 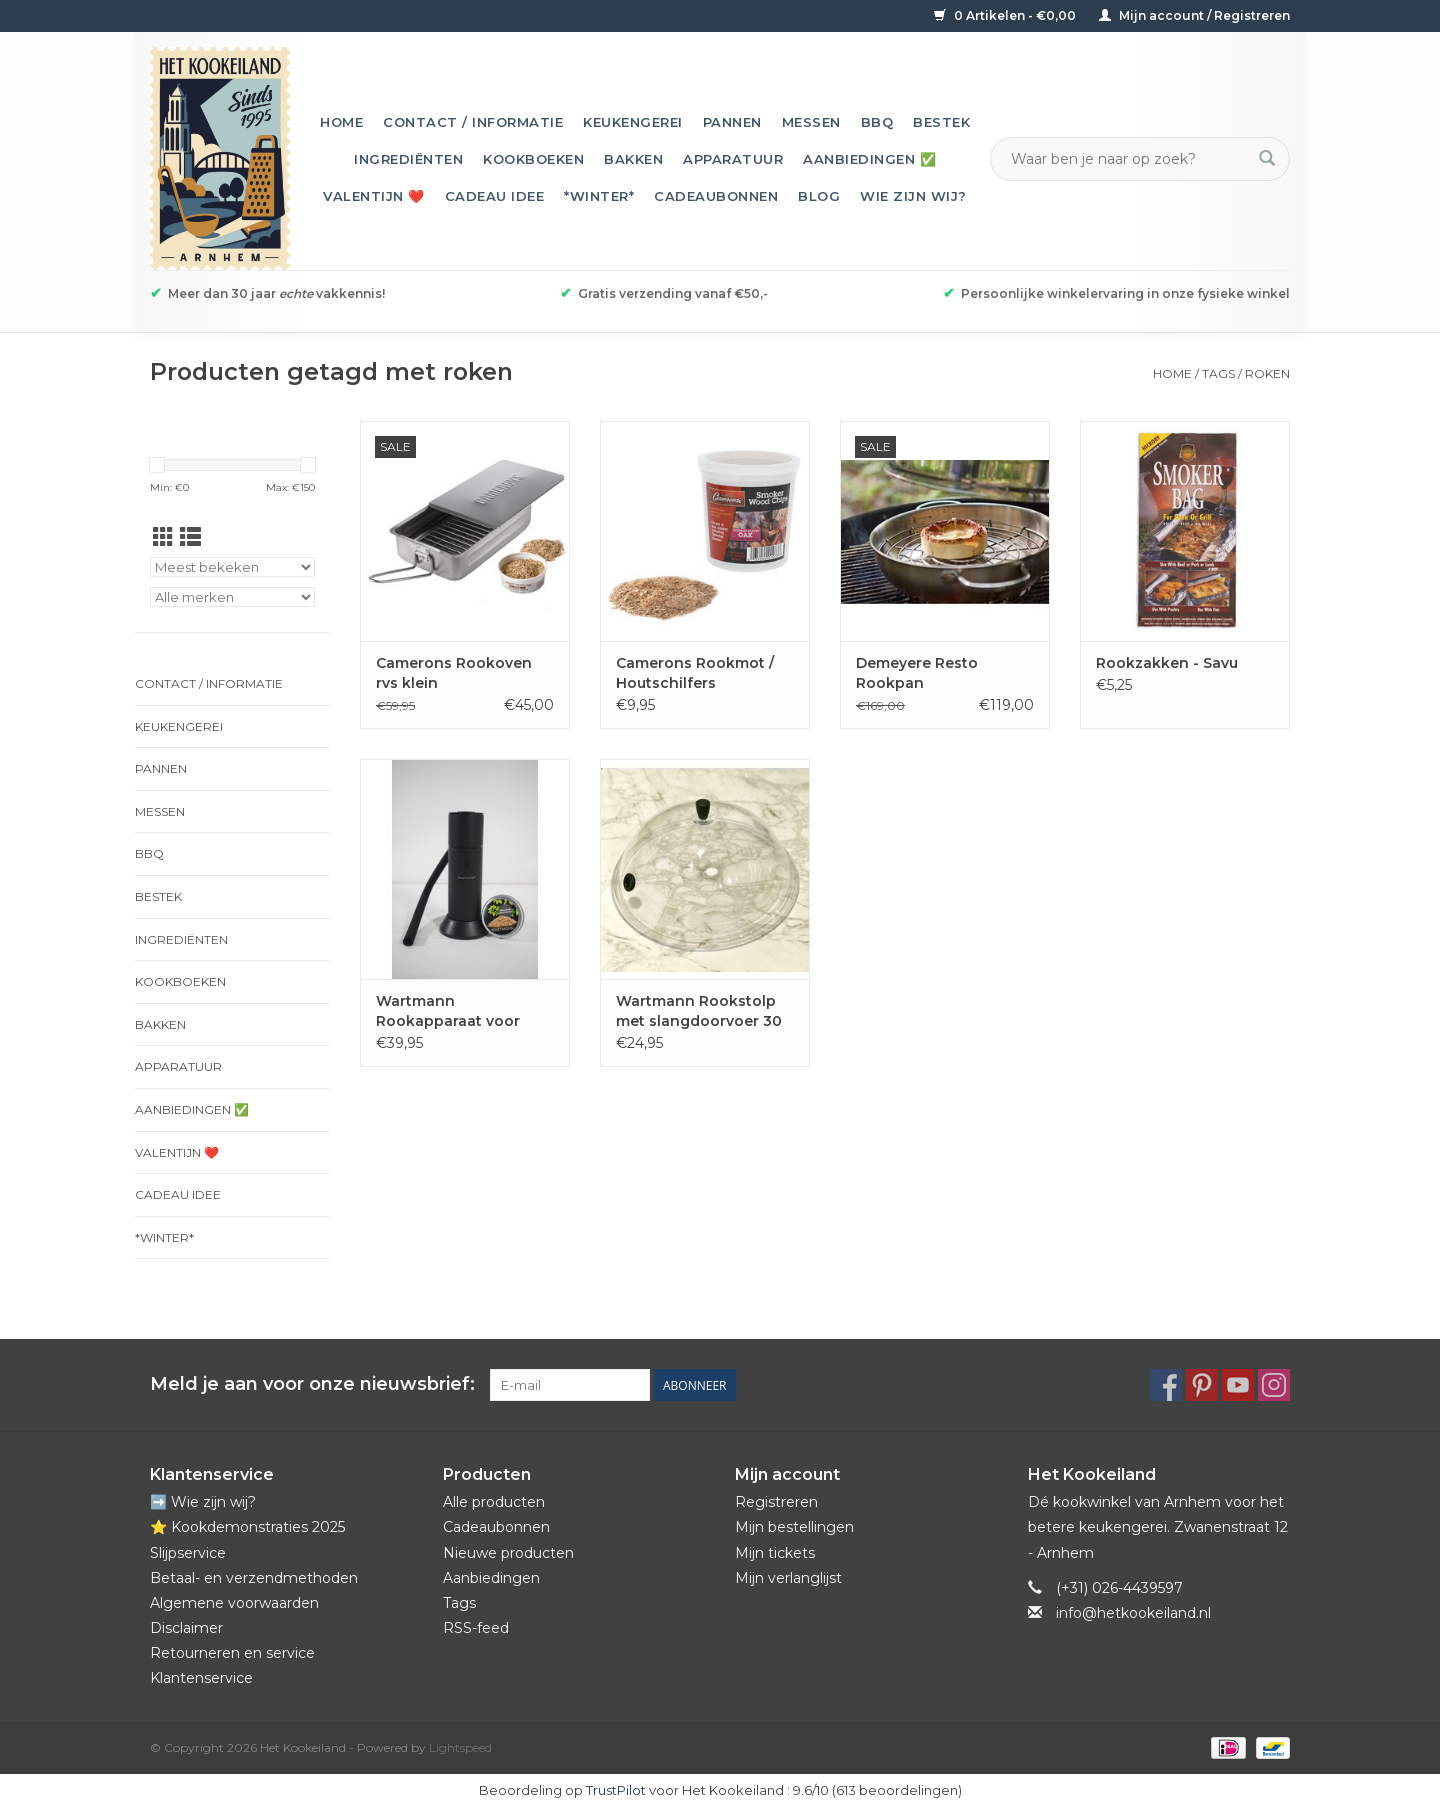 What do you see at coordinates (1133, 1613) in the screenshot?
I see `info@hetkookeiland.nl [E-mail: info@hetkookeiland.nl]` at bounding box center [1133, 1613].